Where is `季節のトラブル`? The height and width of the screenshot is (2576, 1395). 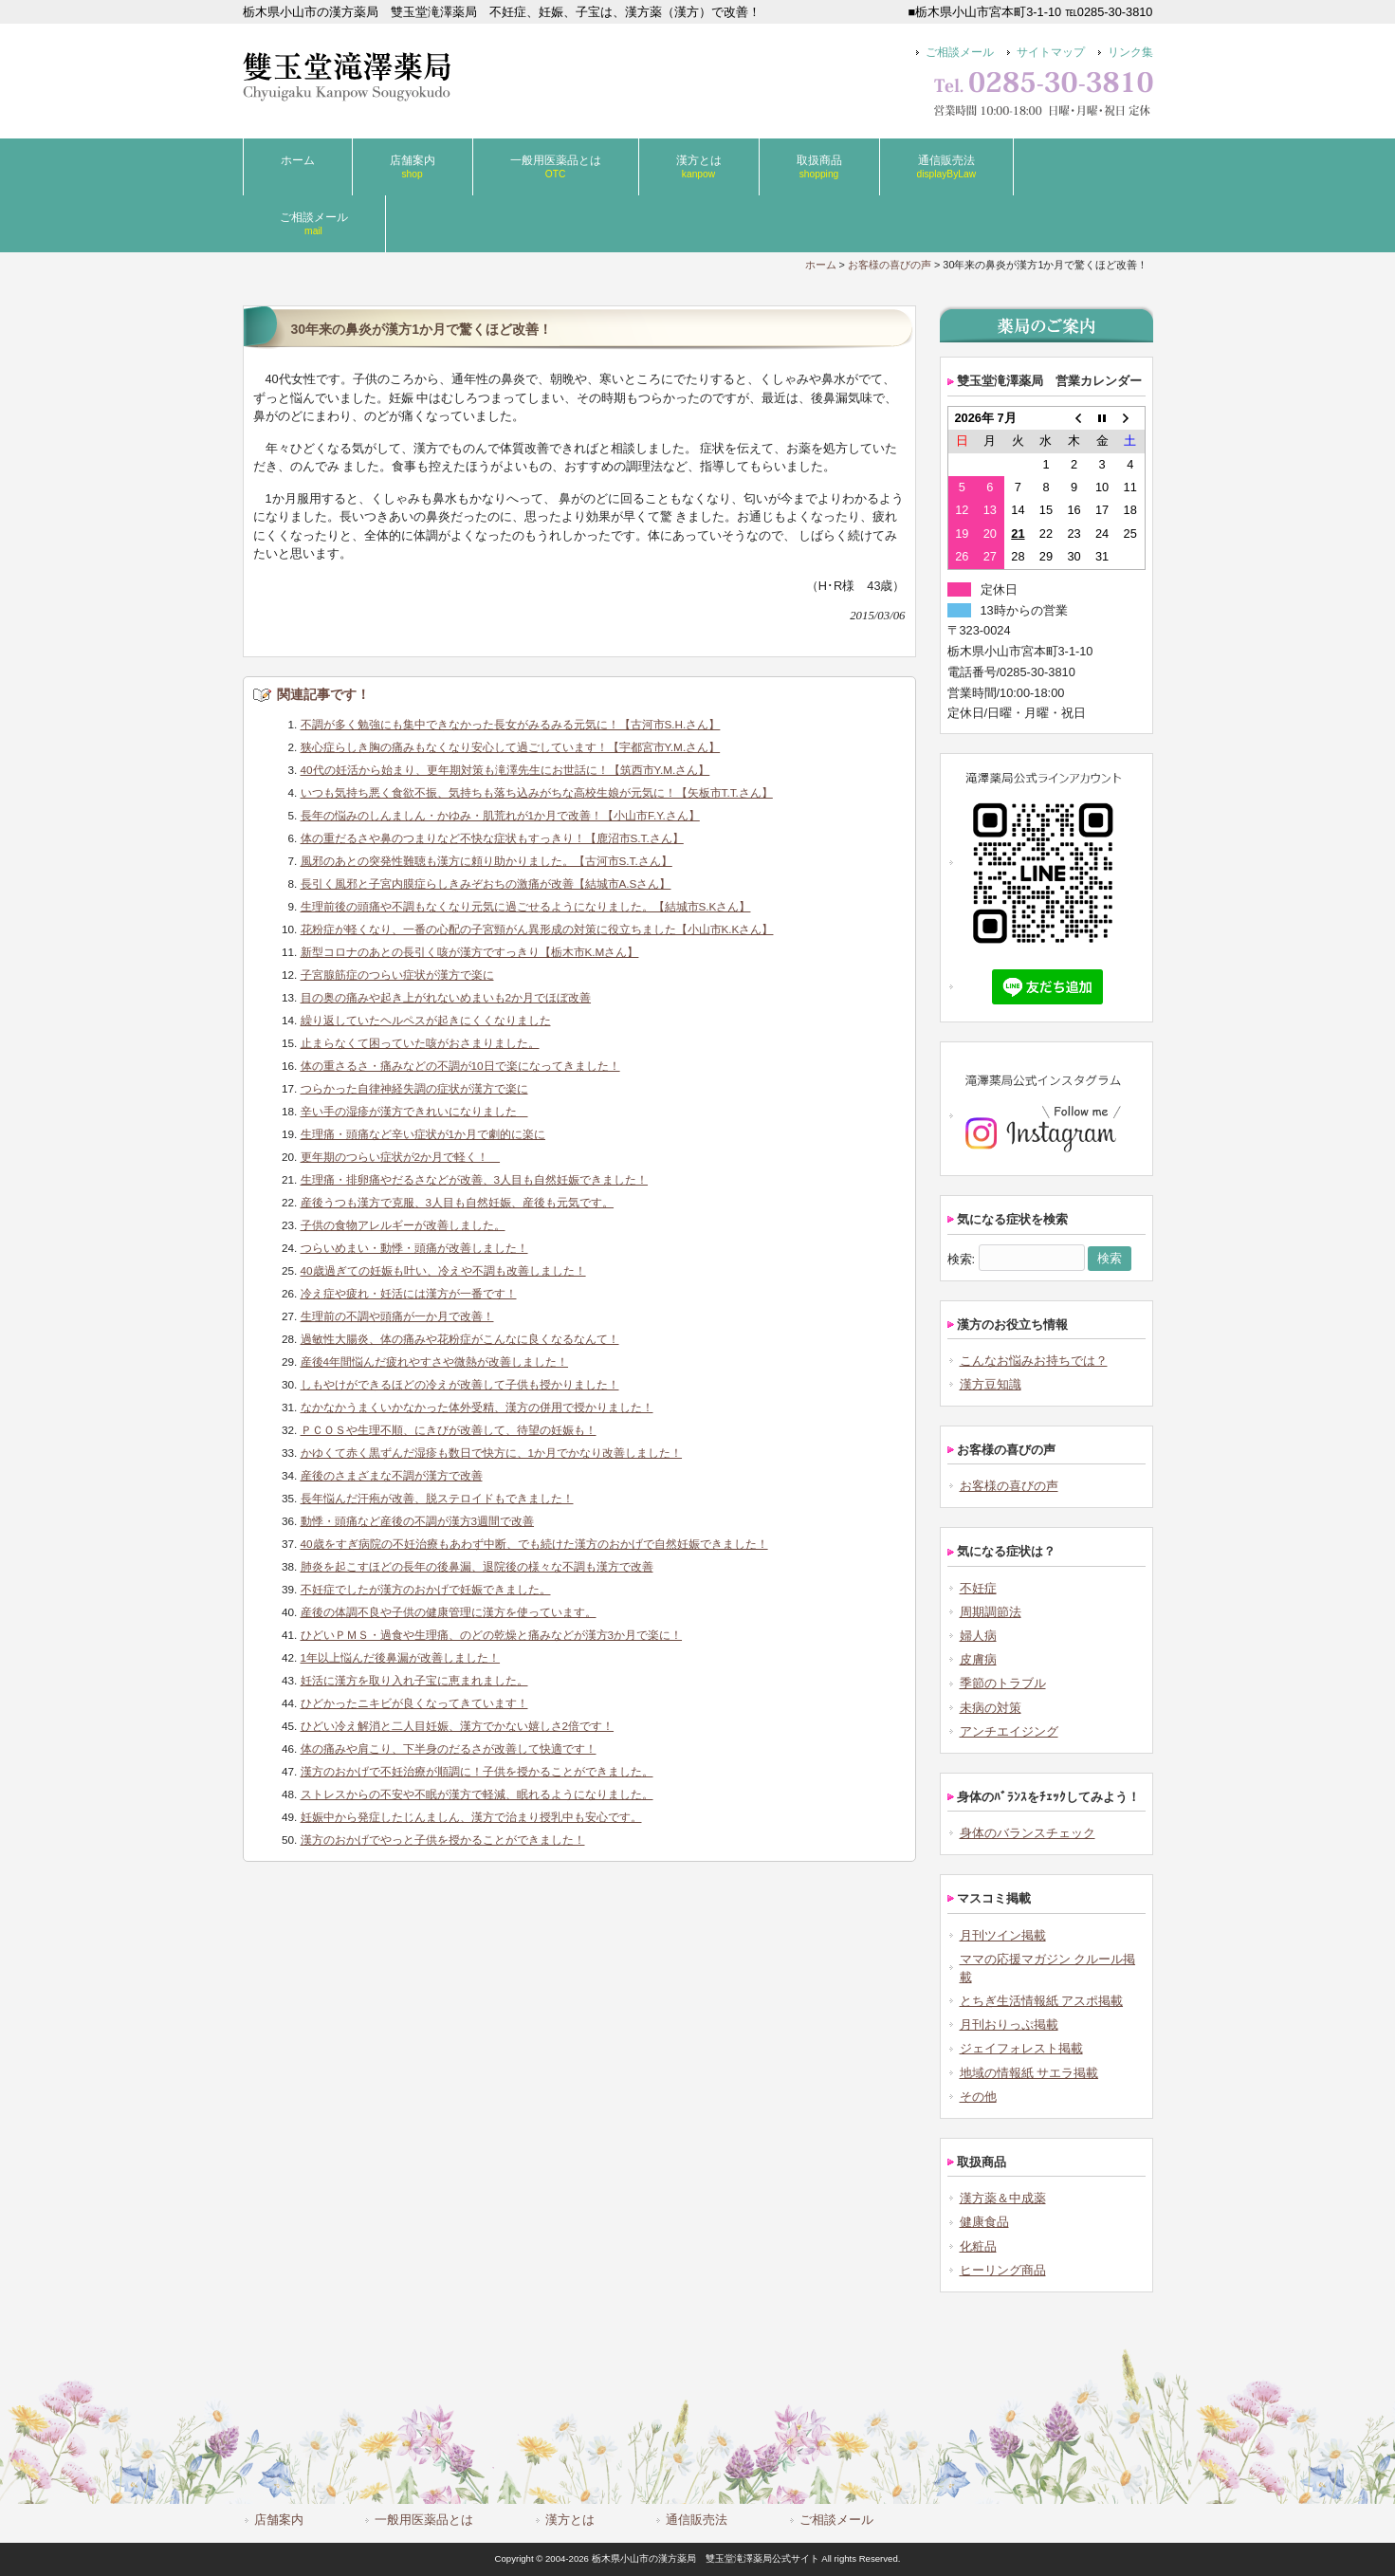 季節のトラブル is located at coordinates (1003, 1683).